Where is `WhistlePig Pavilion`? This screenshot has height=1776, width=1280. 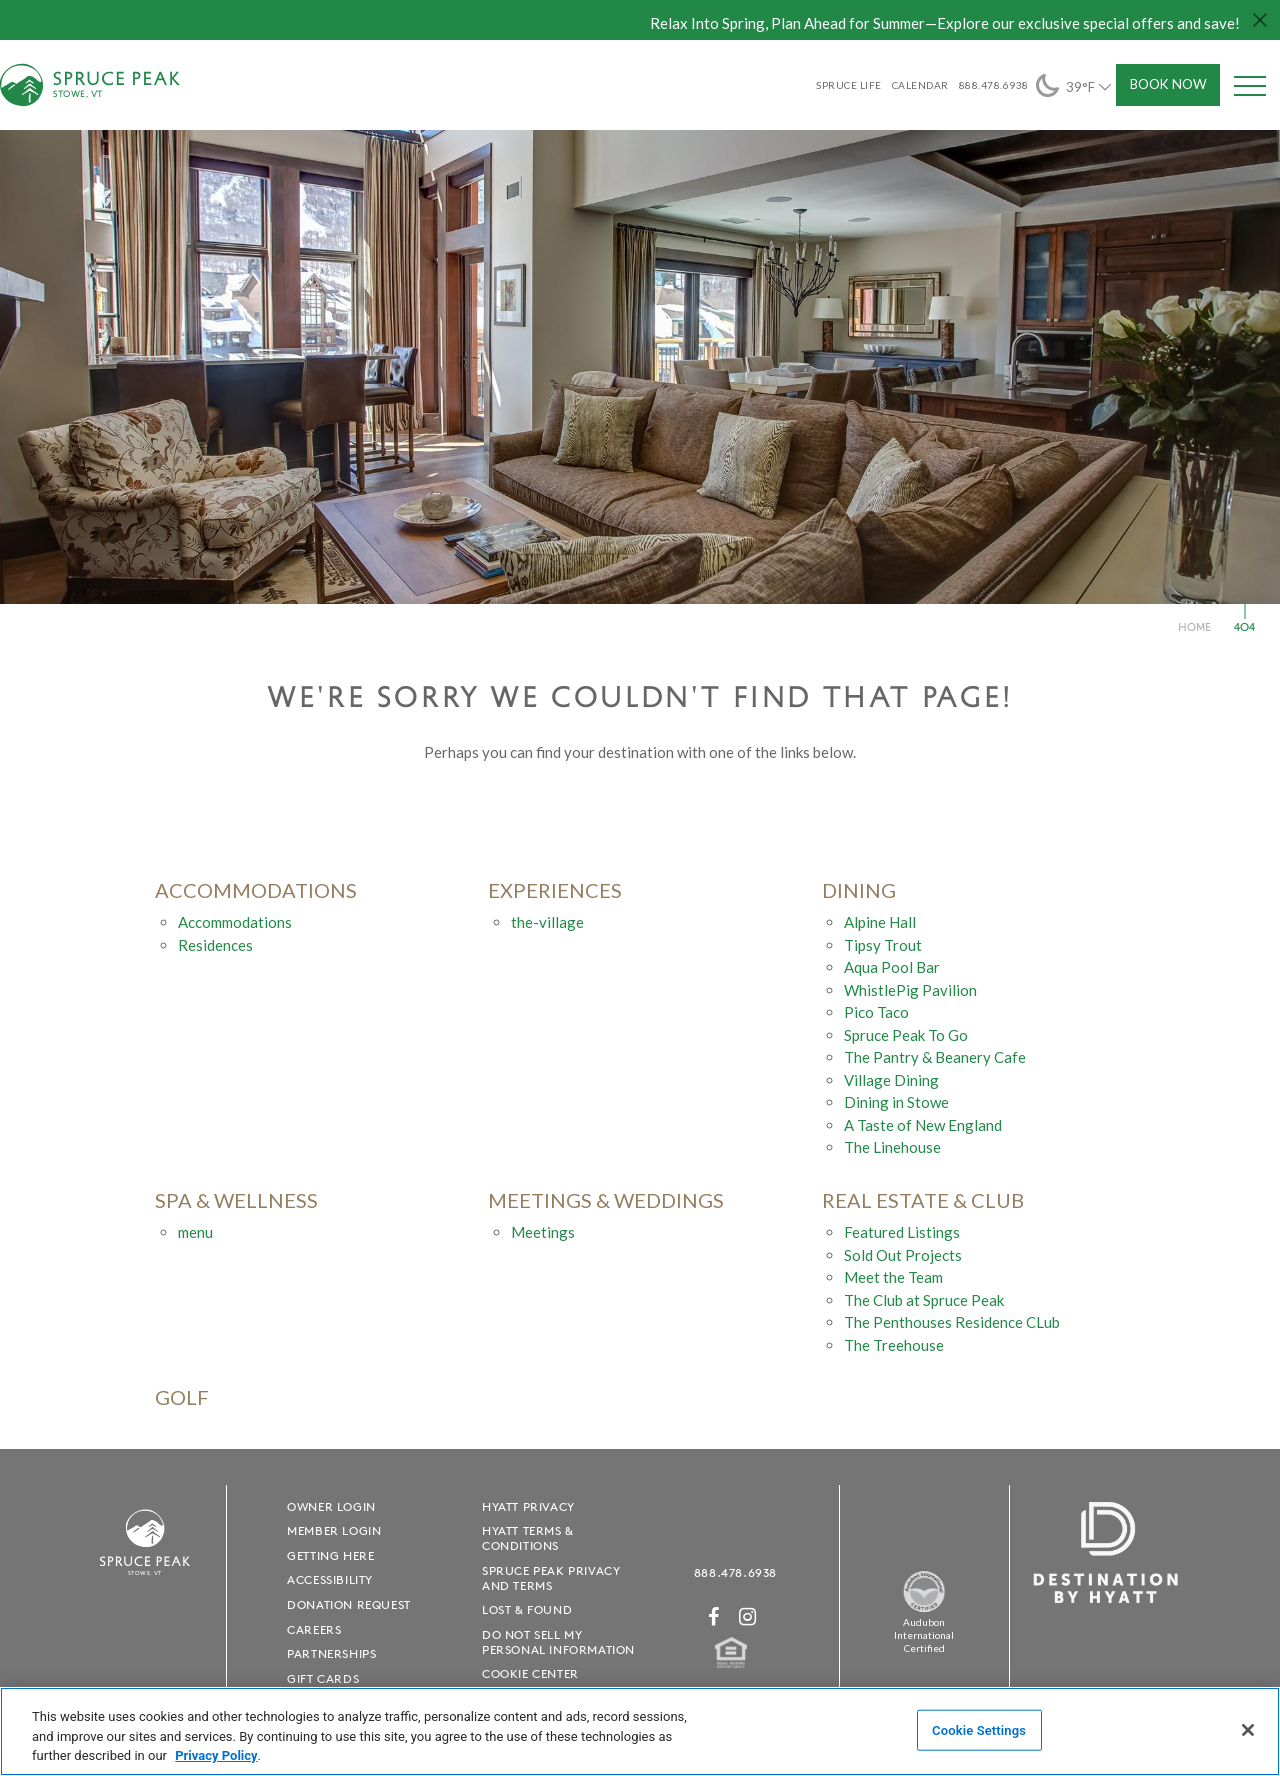
WhistlePig Pavilion is located at coordinates (910, 990).